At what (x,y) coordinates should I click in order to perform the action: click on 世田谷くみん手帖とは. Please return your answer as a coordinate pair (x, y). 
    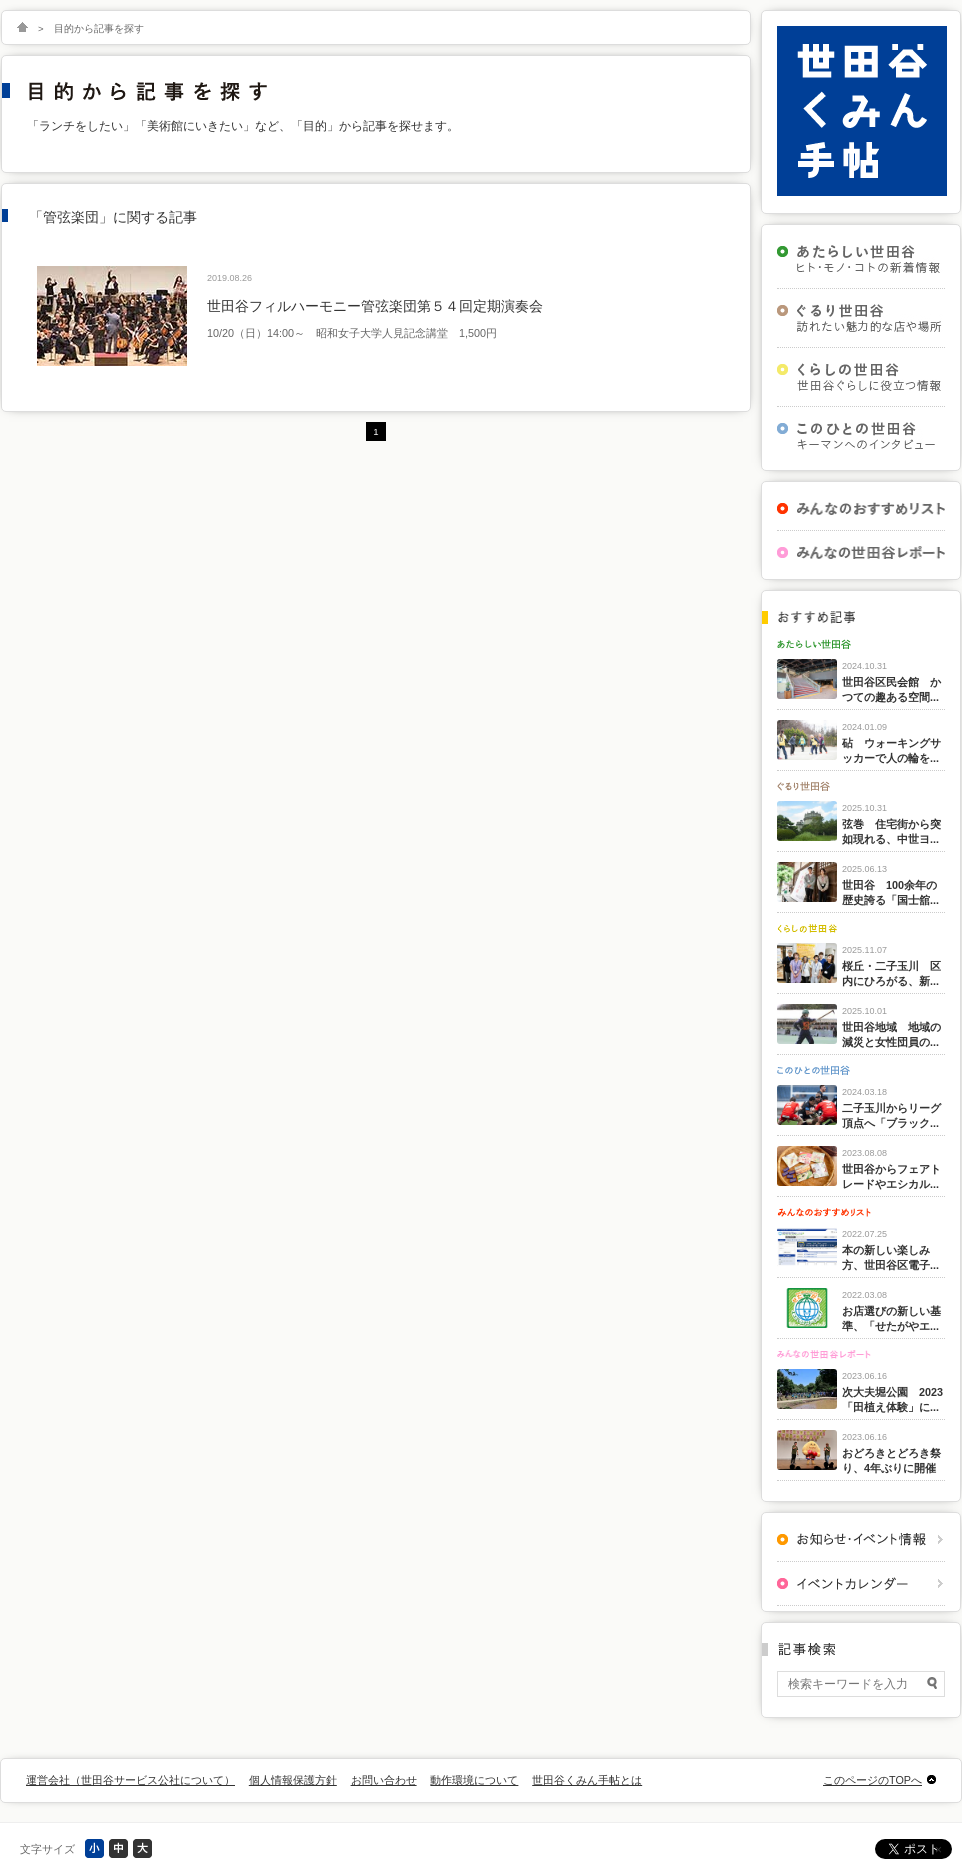
    Looking at the image, I should click on (587, 1780).